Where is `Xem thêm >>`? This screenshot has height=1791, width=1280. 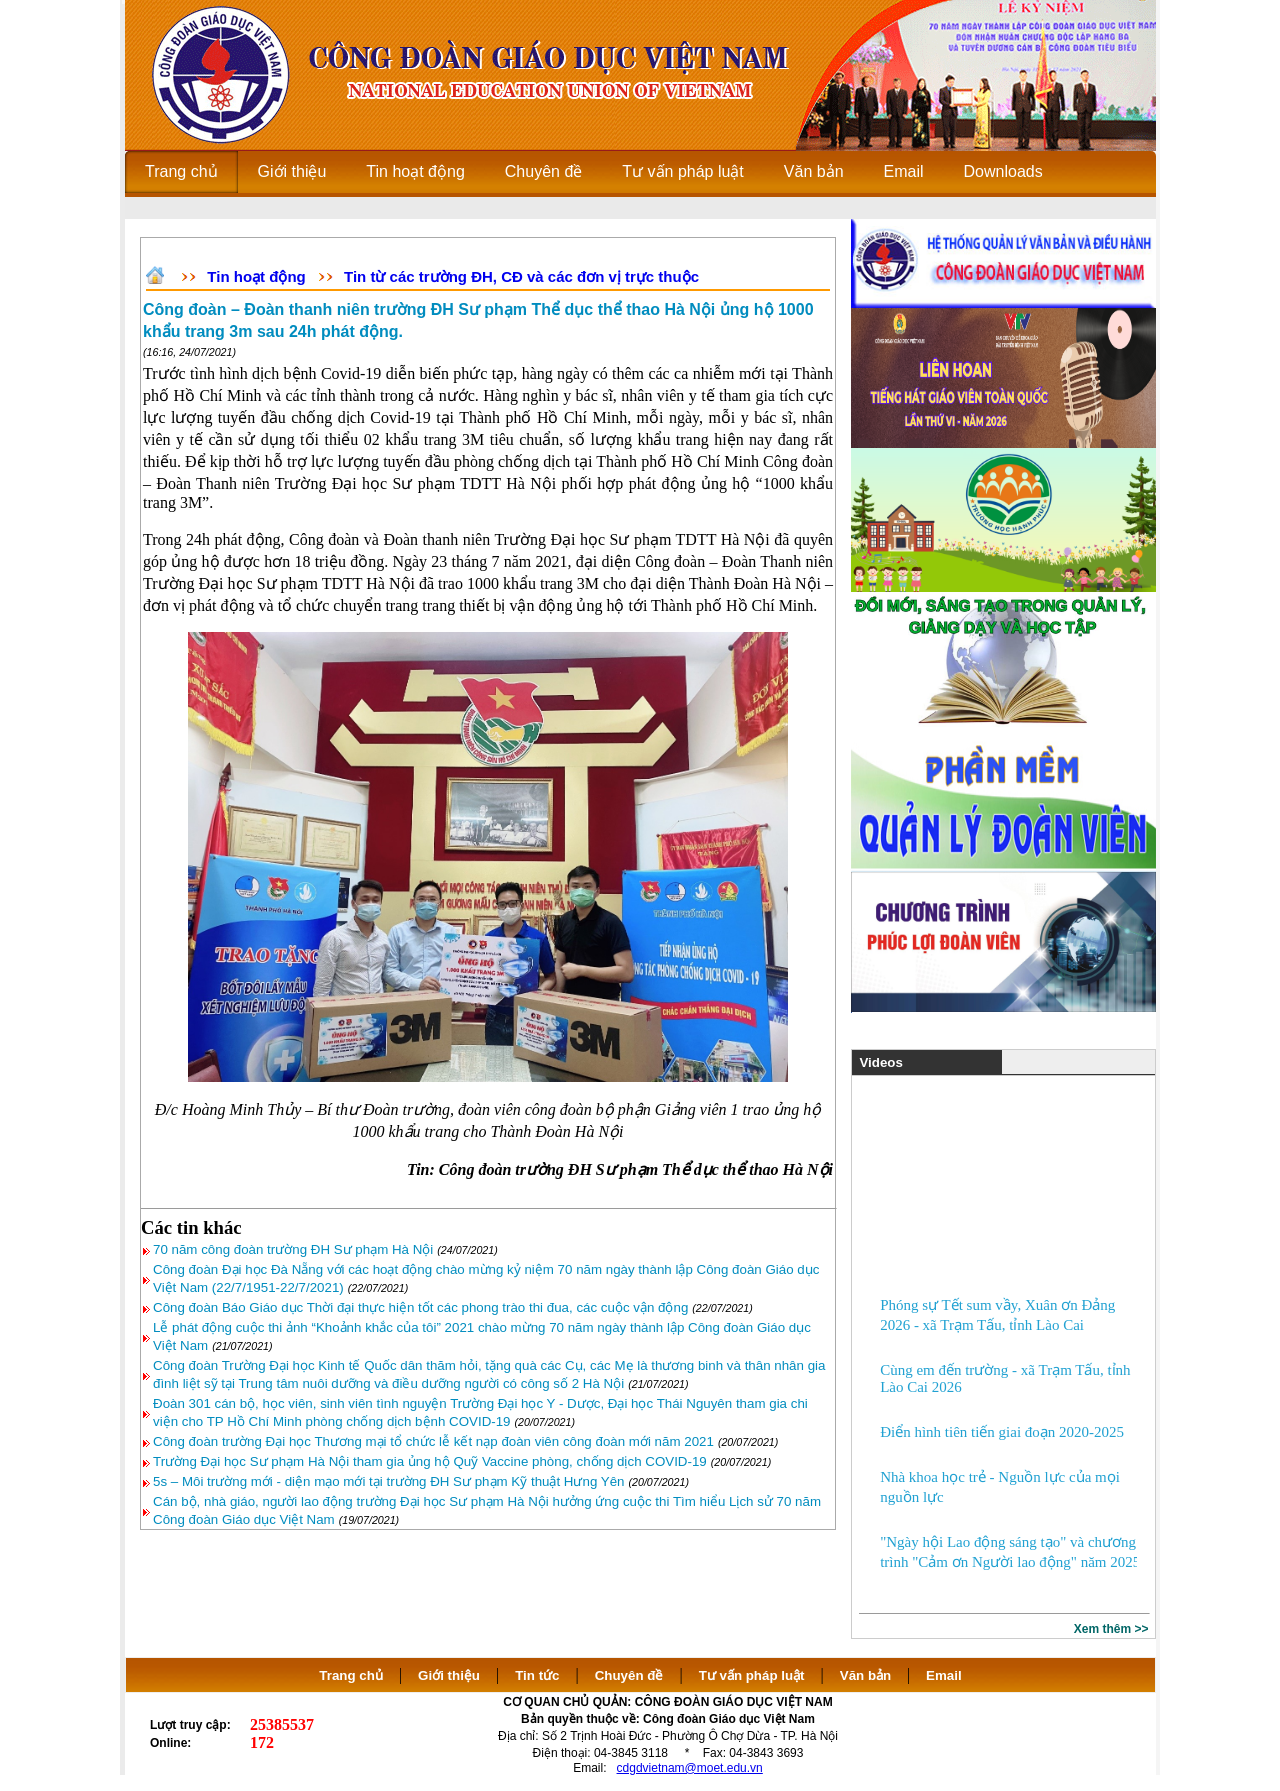 Xem thêm >> is located at coordinates (1111, 1629).